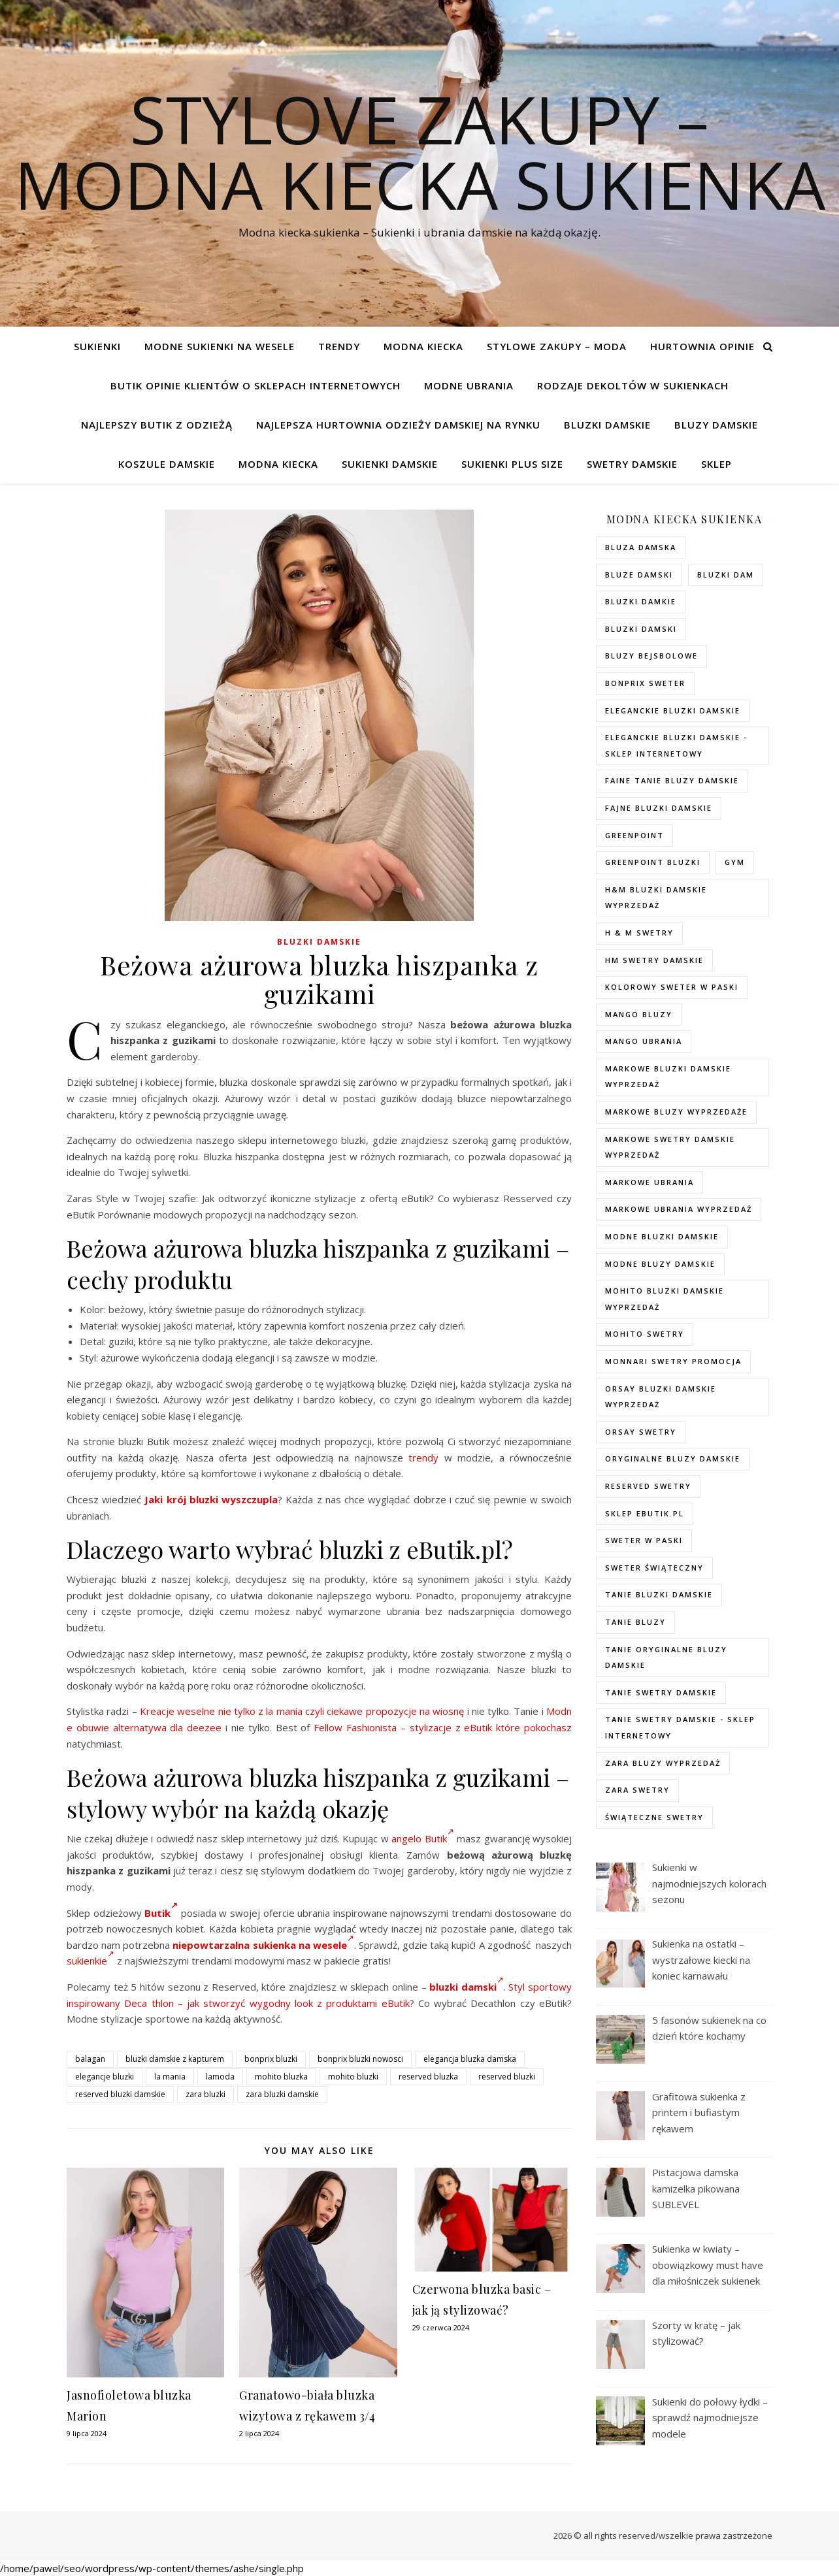  What do you see at coordinates (219, 346) in the screenshot?
I see `Modne sukienki na wesele` at bounding box center [219, 346].